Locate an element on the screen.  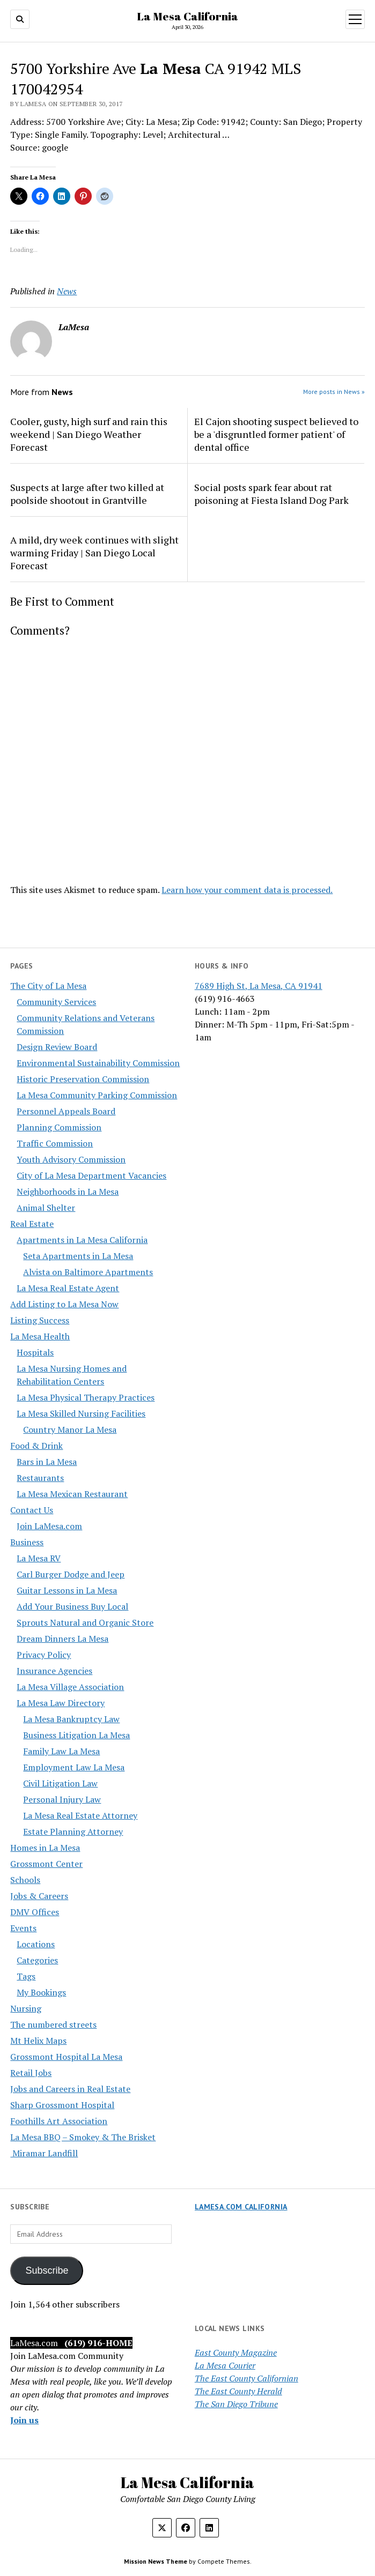
Add Listing to La Mesa Now is located at coordinates (64, 1304).